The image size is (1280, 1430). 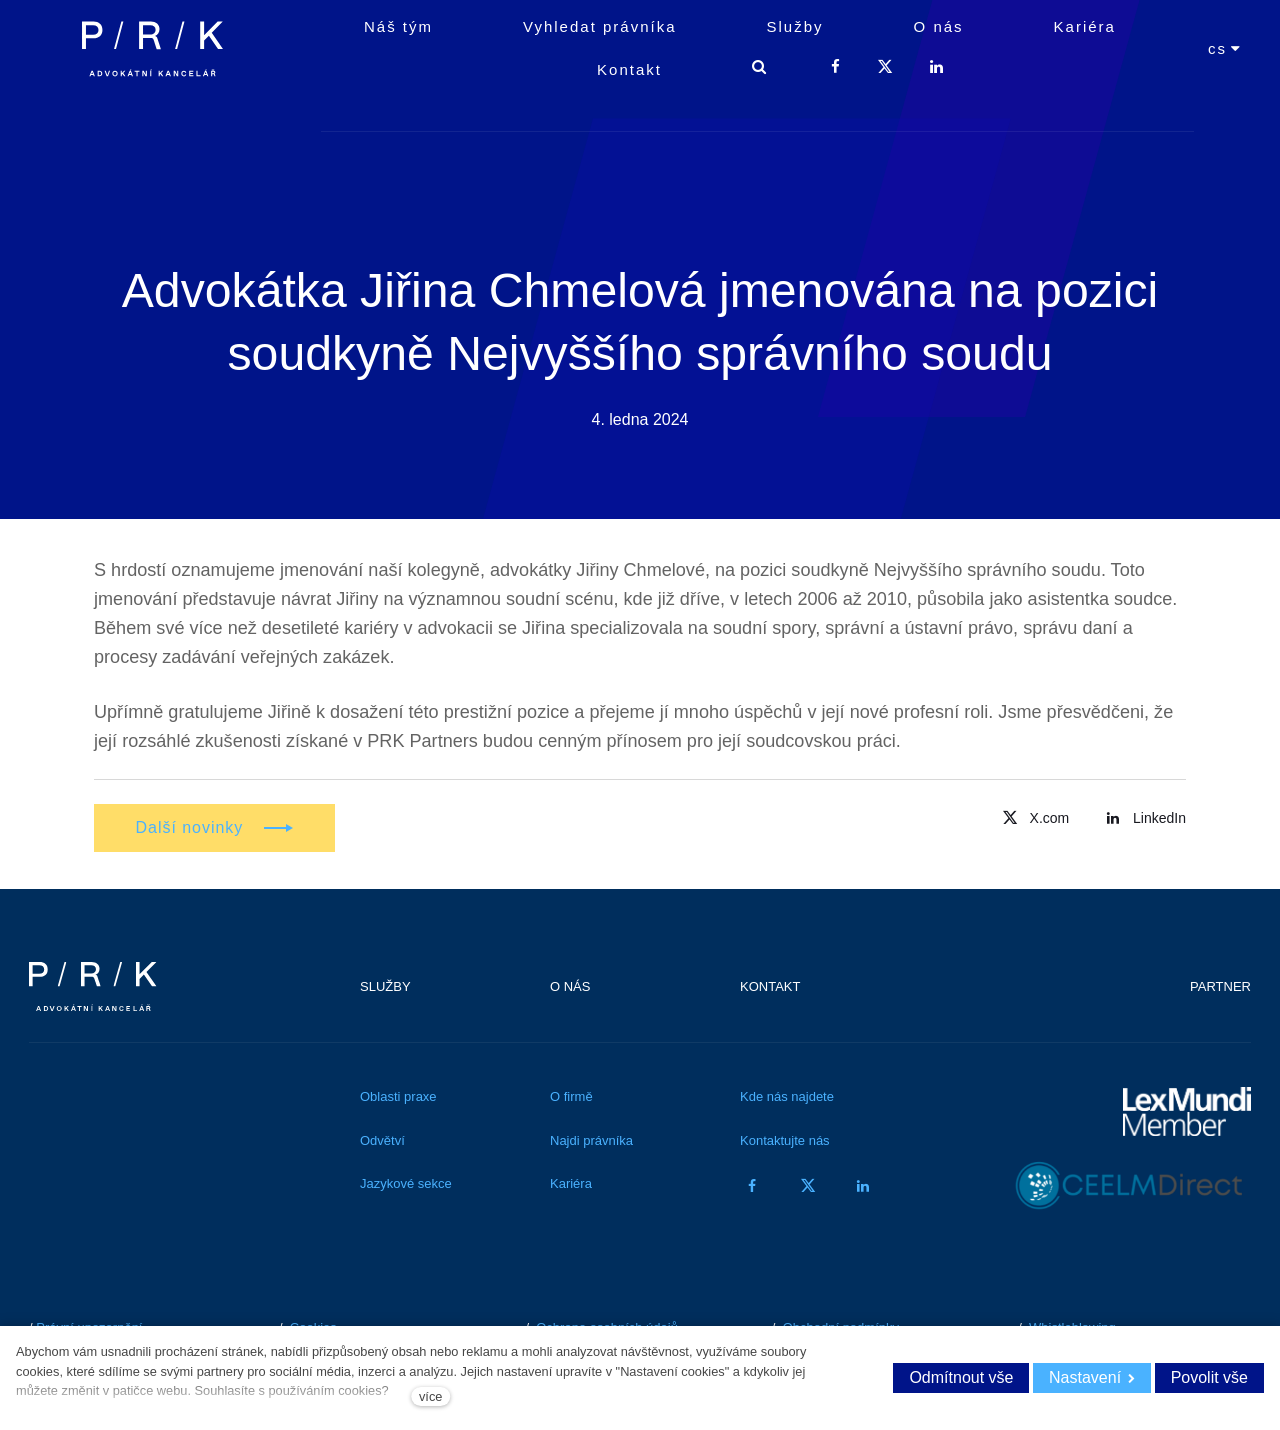 What do you see at coordinates (571, 1101) in the screenshot?
I see `O firmě` at bounding box center [571, 1101].